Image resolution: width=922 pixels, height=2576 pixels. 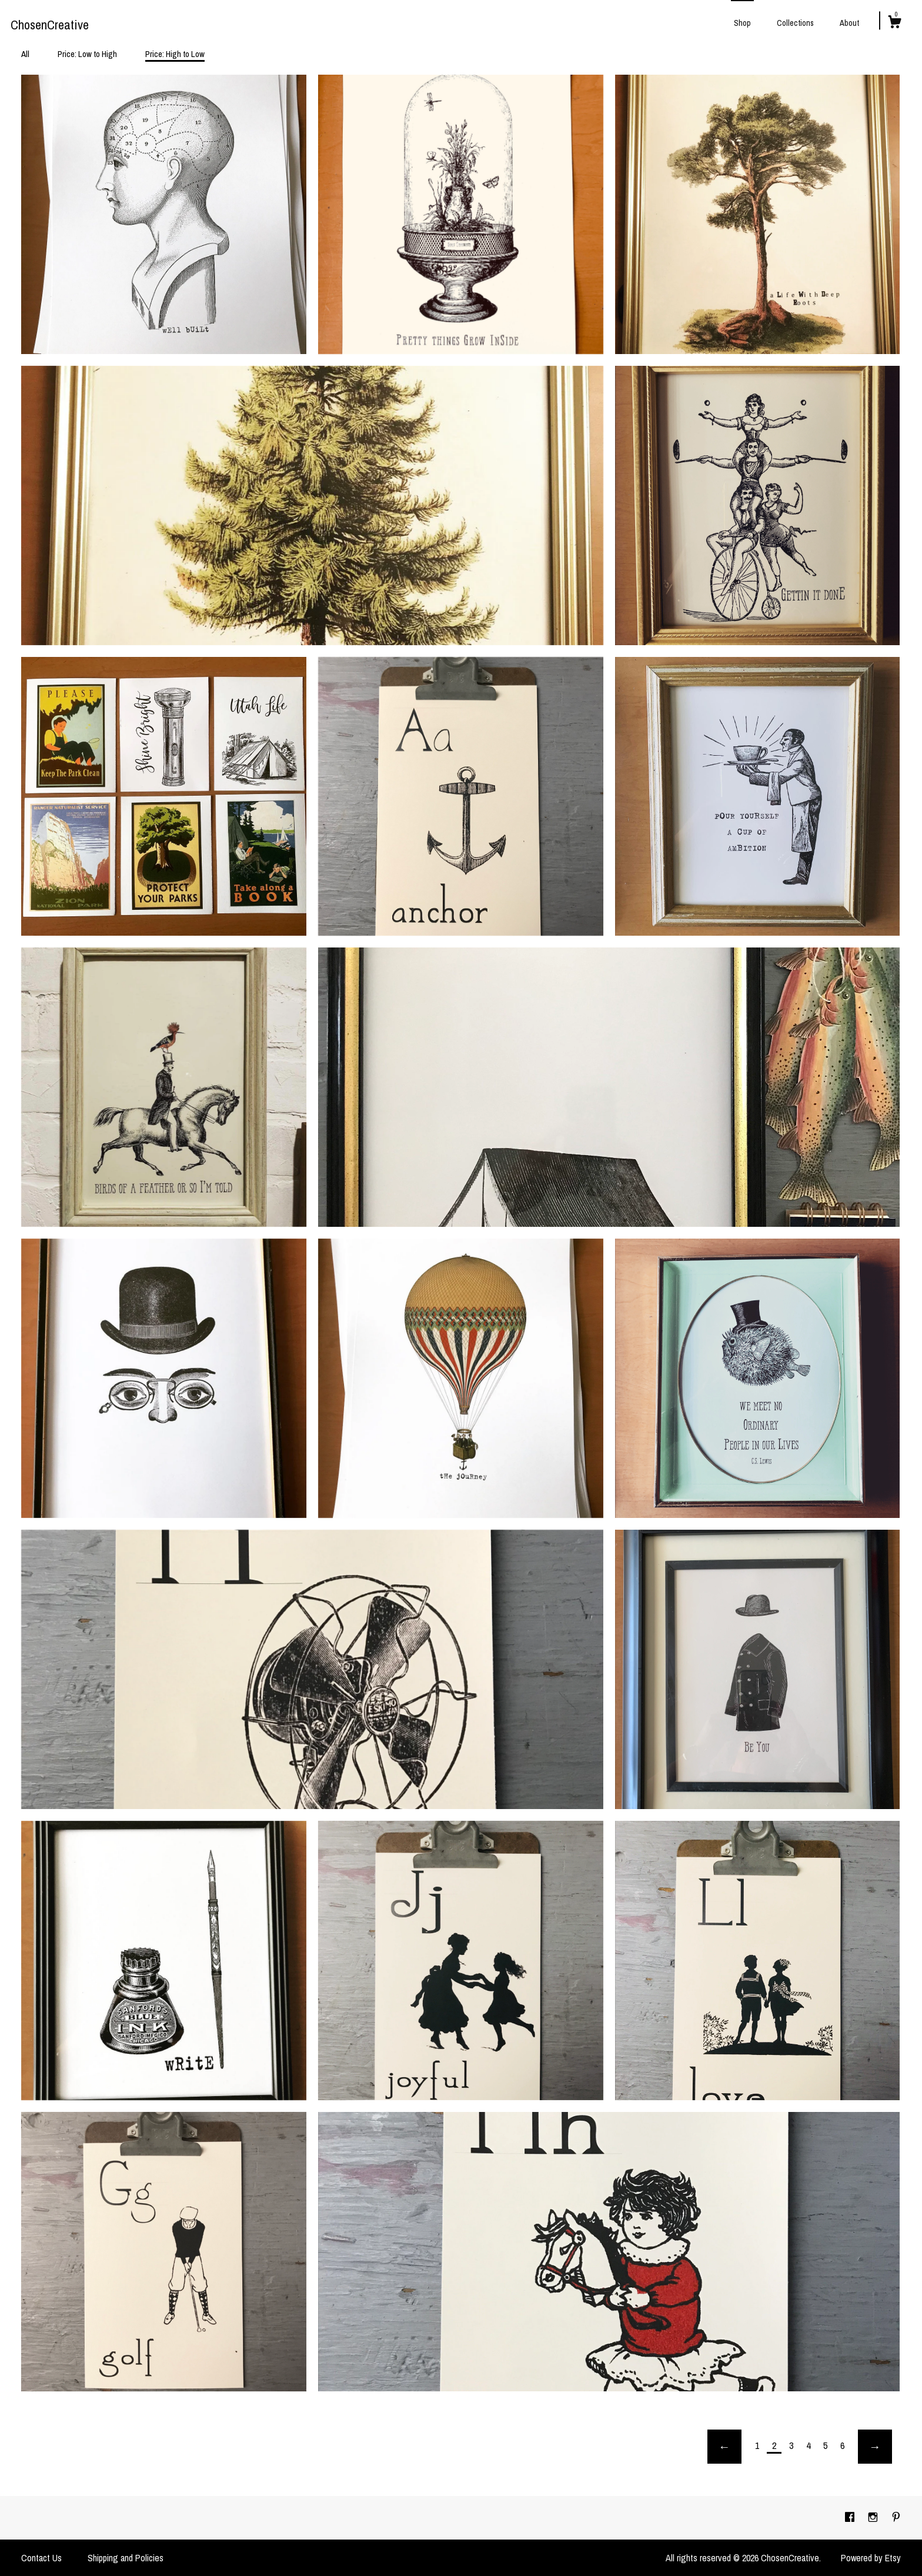 I want to click on Shop, so click(x=742, y=23).